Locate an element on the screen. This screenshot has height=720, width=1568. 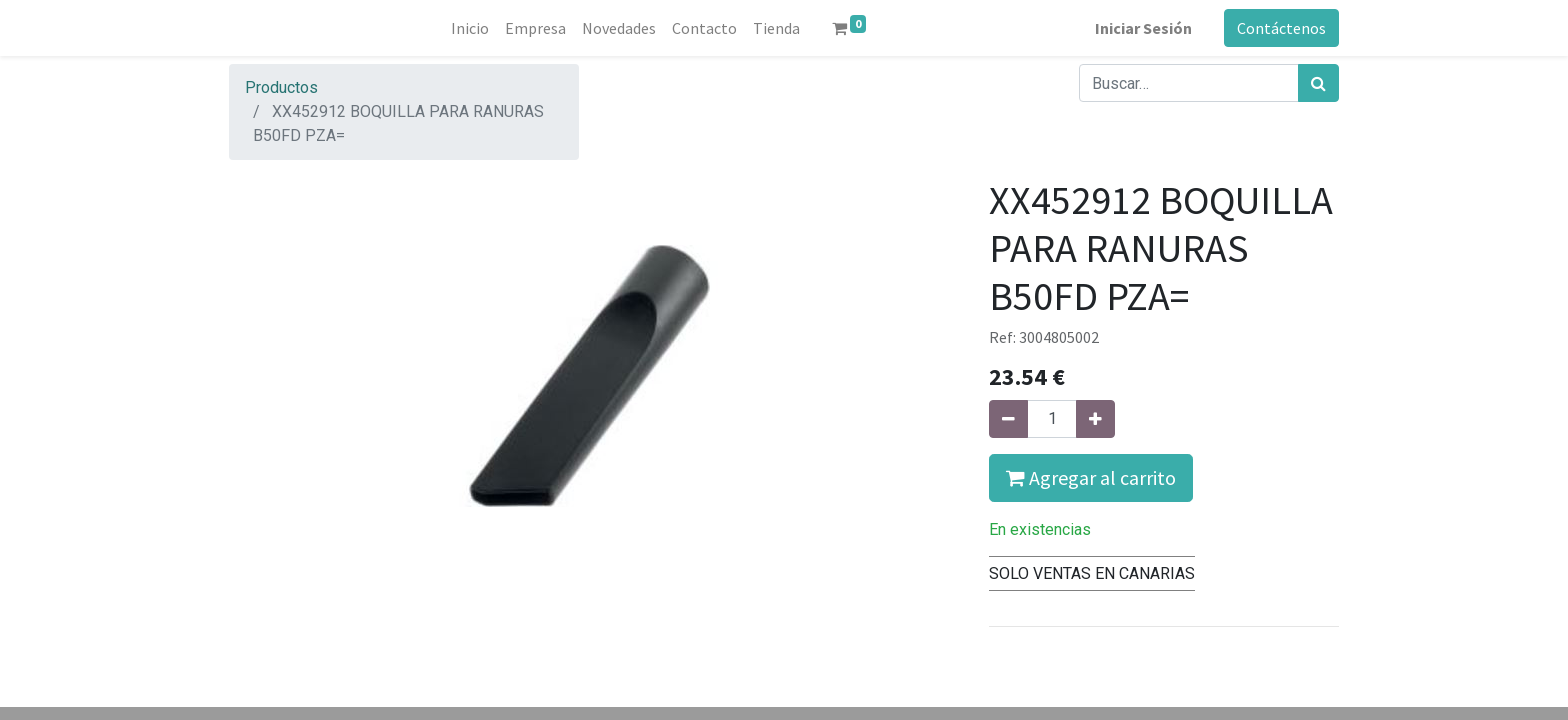
Agregar al carrito [button] is located at coordinates (1091, 477).